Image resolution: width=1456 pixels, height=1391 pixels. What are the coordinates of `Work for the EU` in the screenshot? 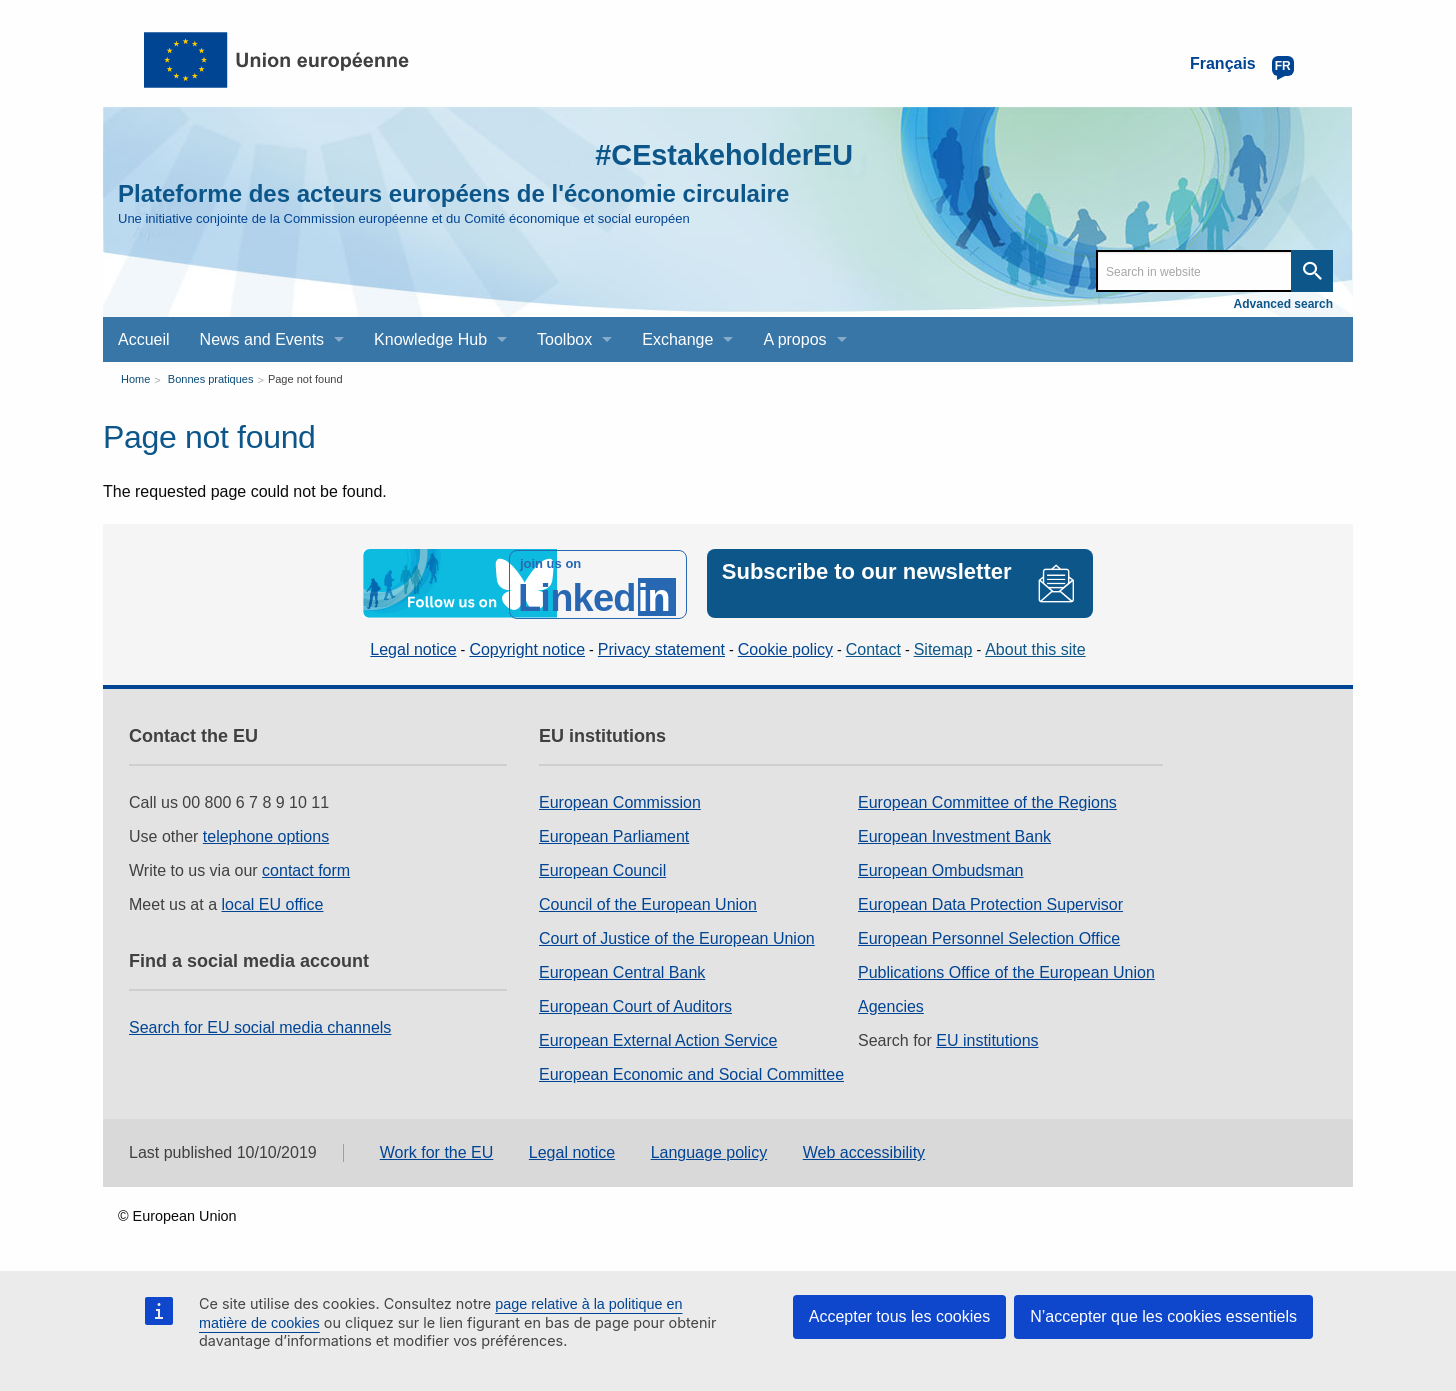 It's located at (437, 1151).